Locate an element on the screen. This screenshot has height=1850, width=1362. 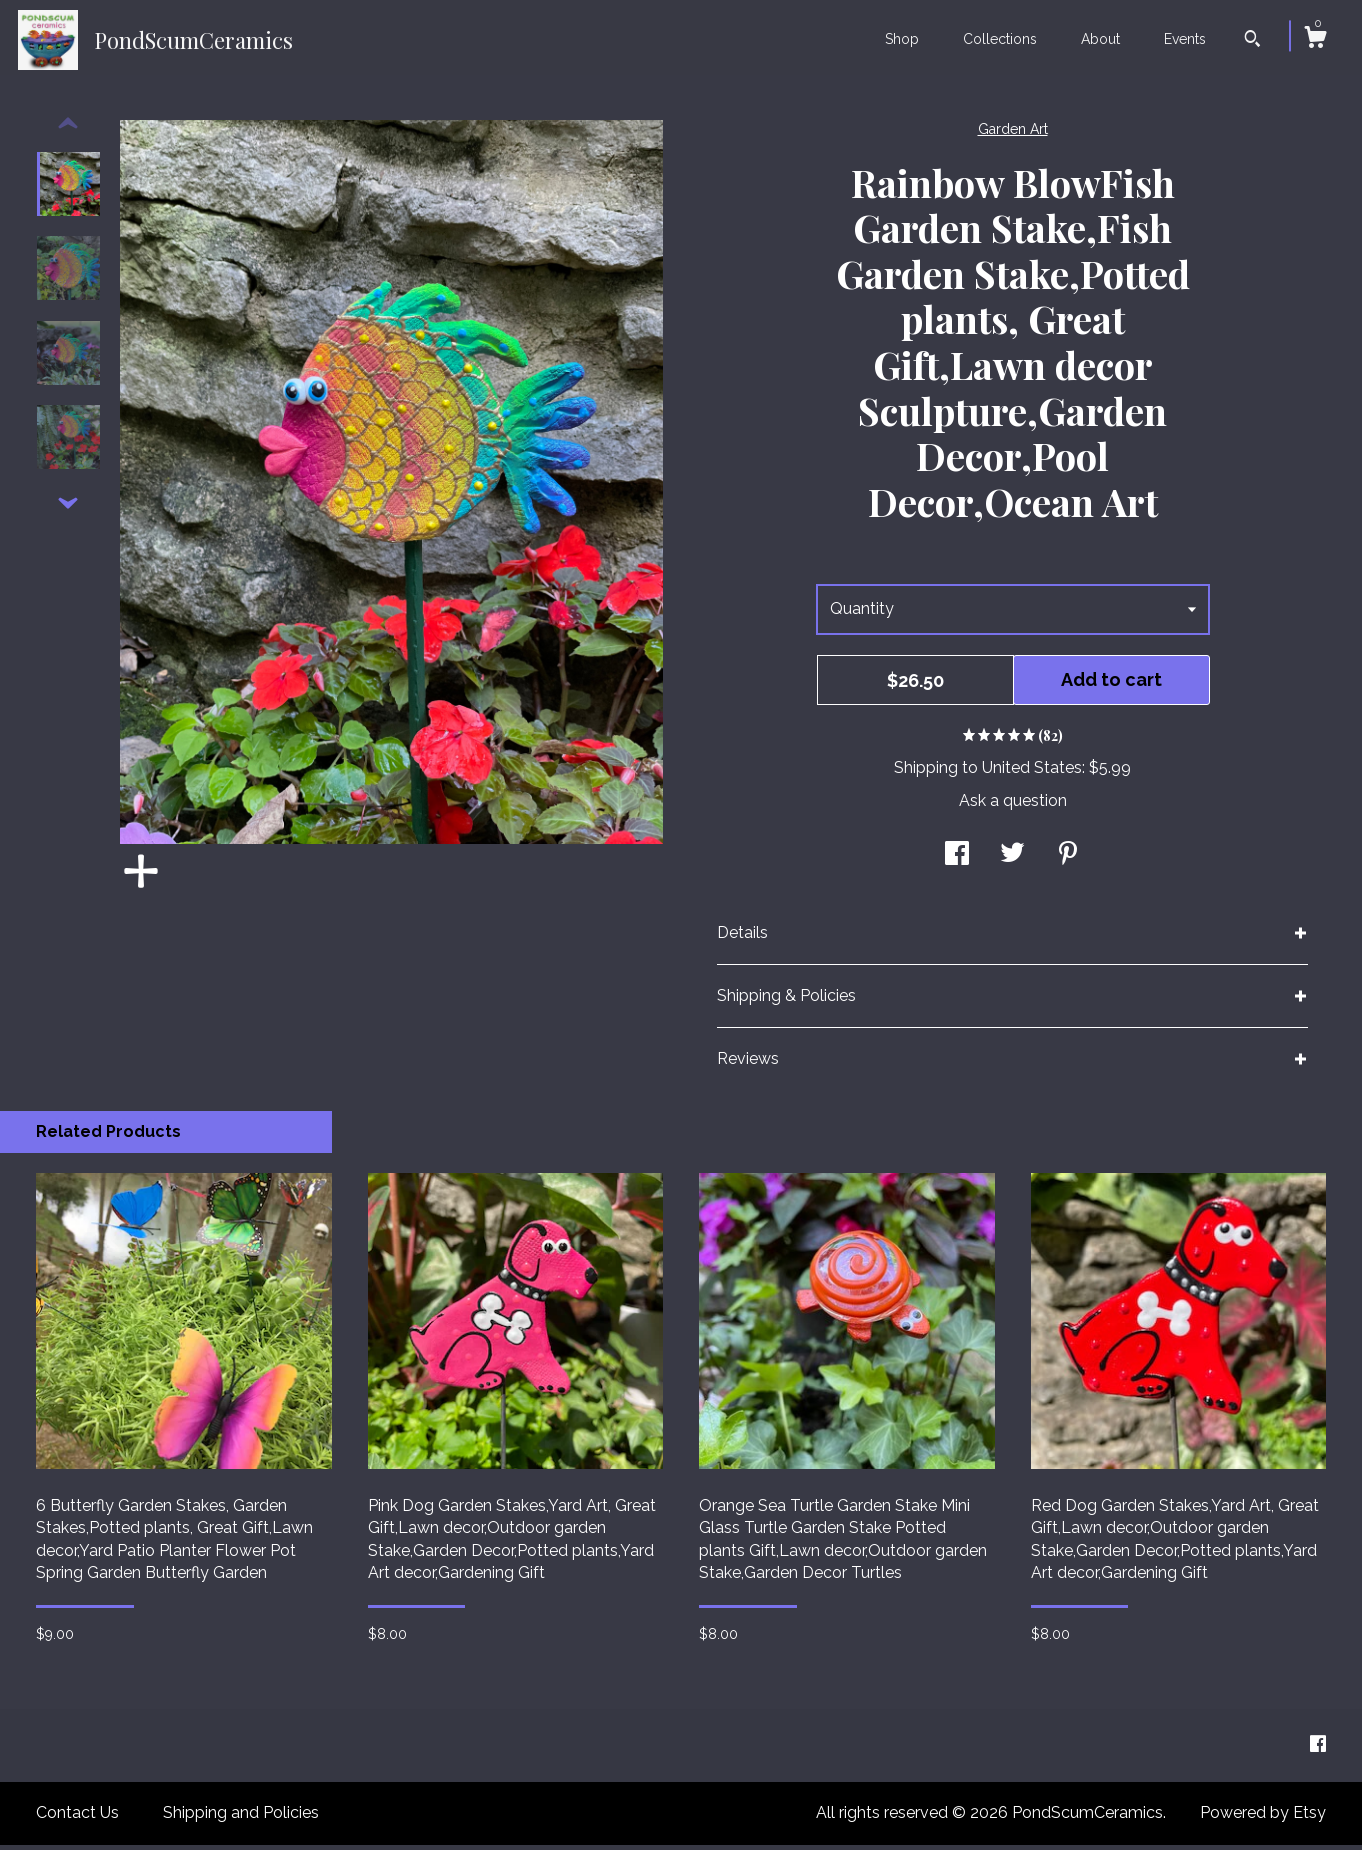
Contact Us is located at coordinates (77, 1817).